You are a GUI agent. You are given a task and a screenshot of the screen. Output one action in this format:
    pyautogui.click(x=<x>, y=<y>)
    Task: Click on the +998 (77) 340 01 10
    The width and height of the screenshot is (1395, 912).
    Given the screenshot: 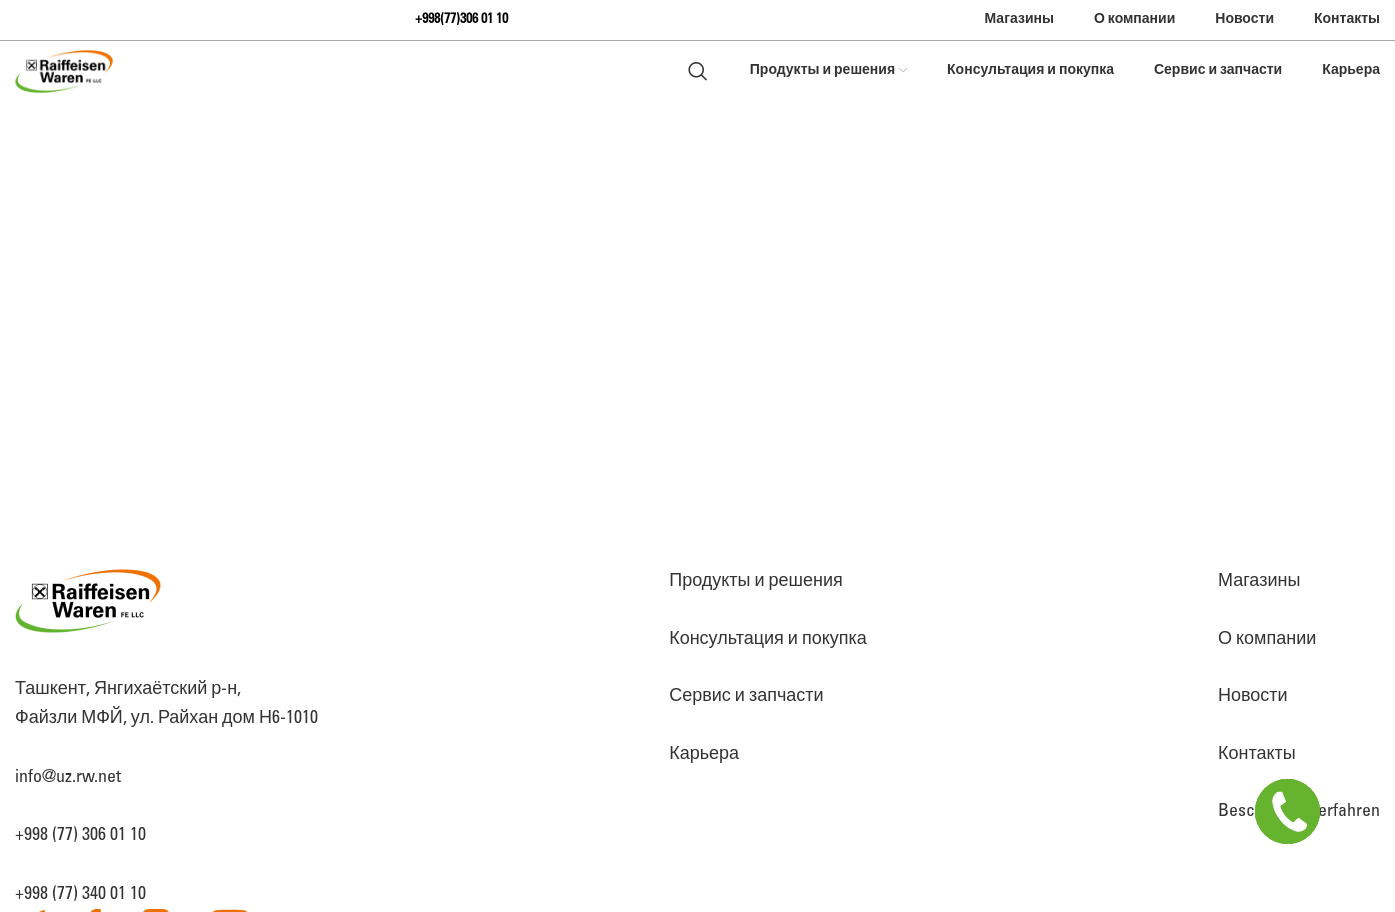 What is the action you would take?
    pyautogui.click(x=80, y=894)
    